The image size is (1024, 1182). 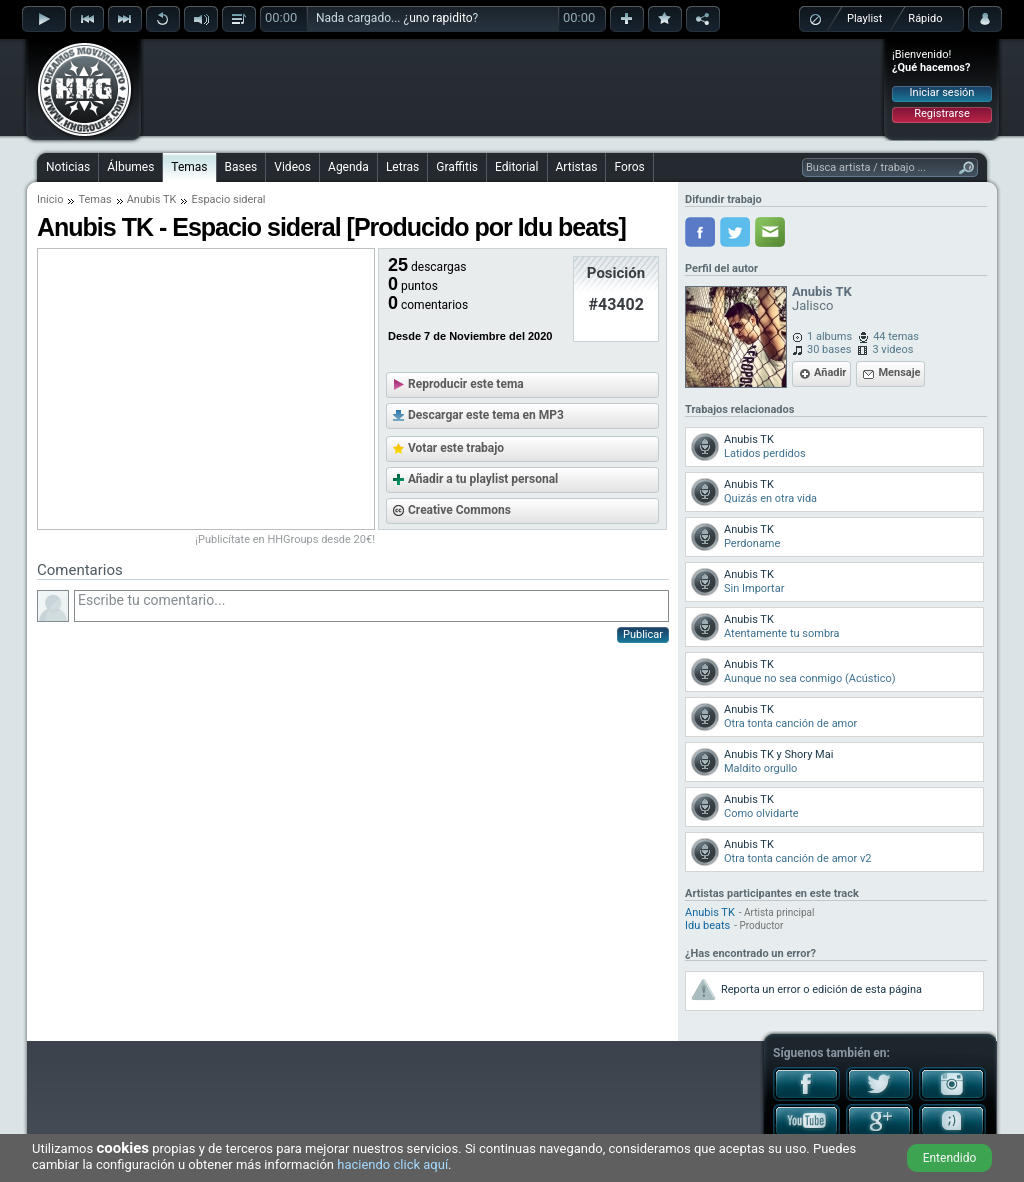 What do you see at coordinates (516, 167) in the screenshot?
I see `Editorial` at bounding box center [516, 167].